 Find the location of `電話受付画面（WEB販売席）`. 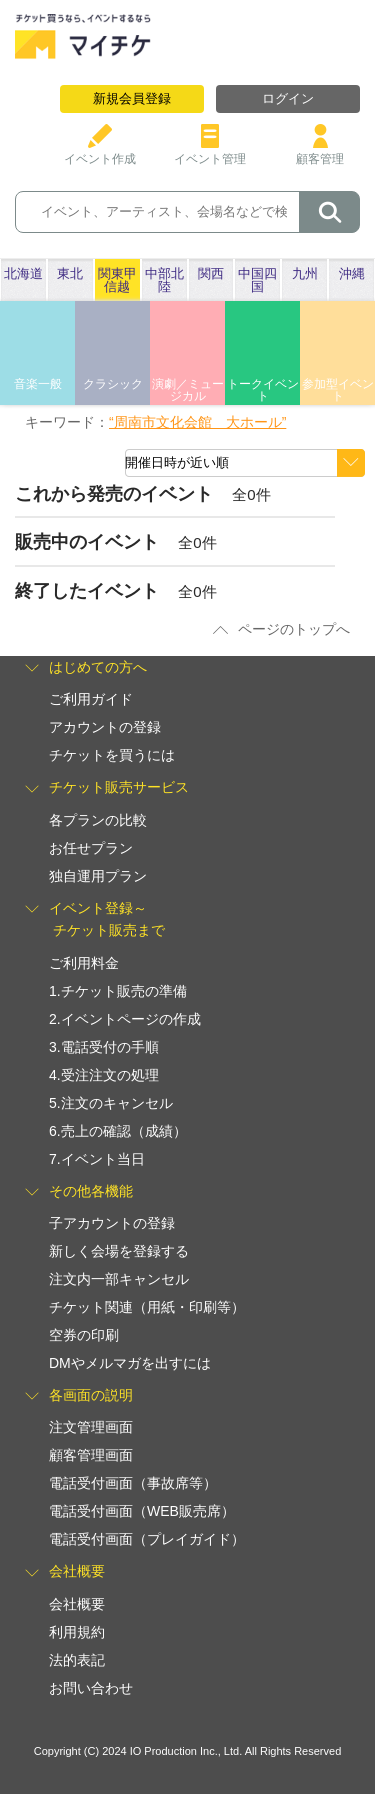

電話受付画面（WEB販売席） is located at coordinates (142, 1511).